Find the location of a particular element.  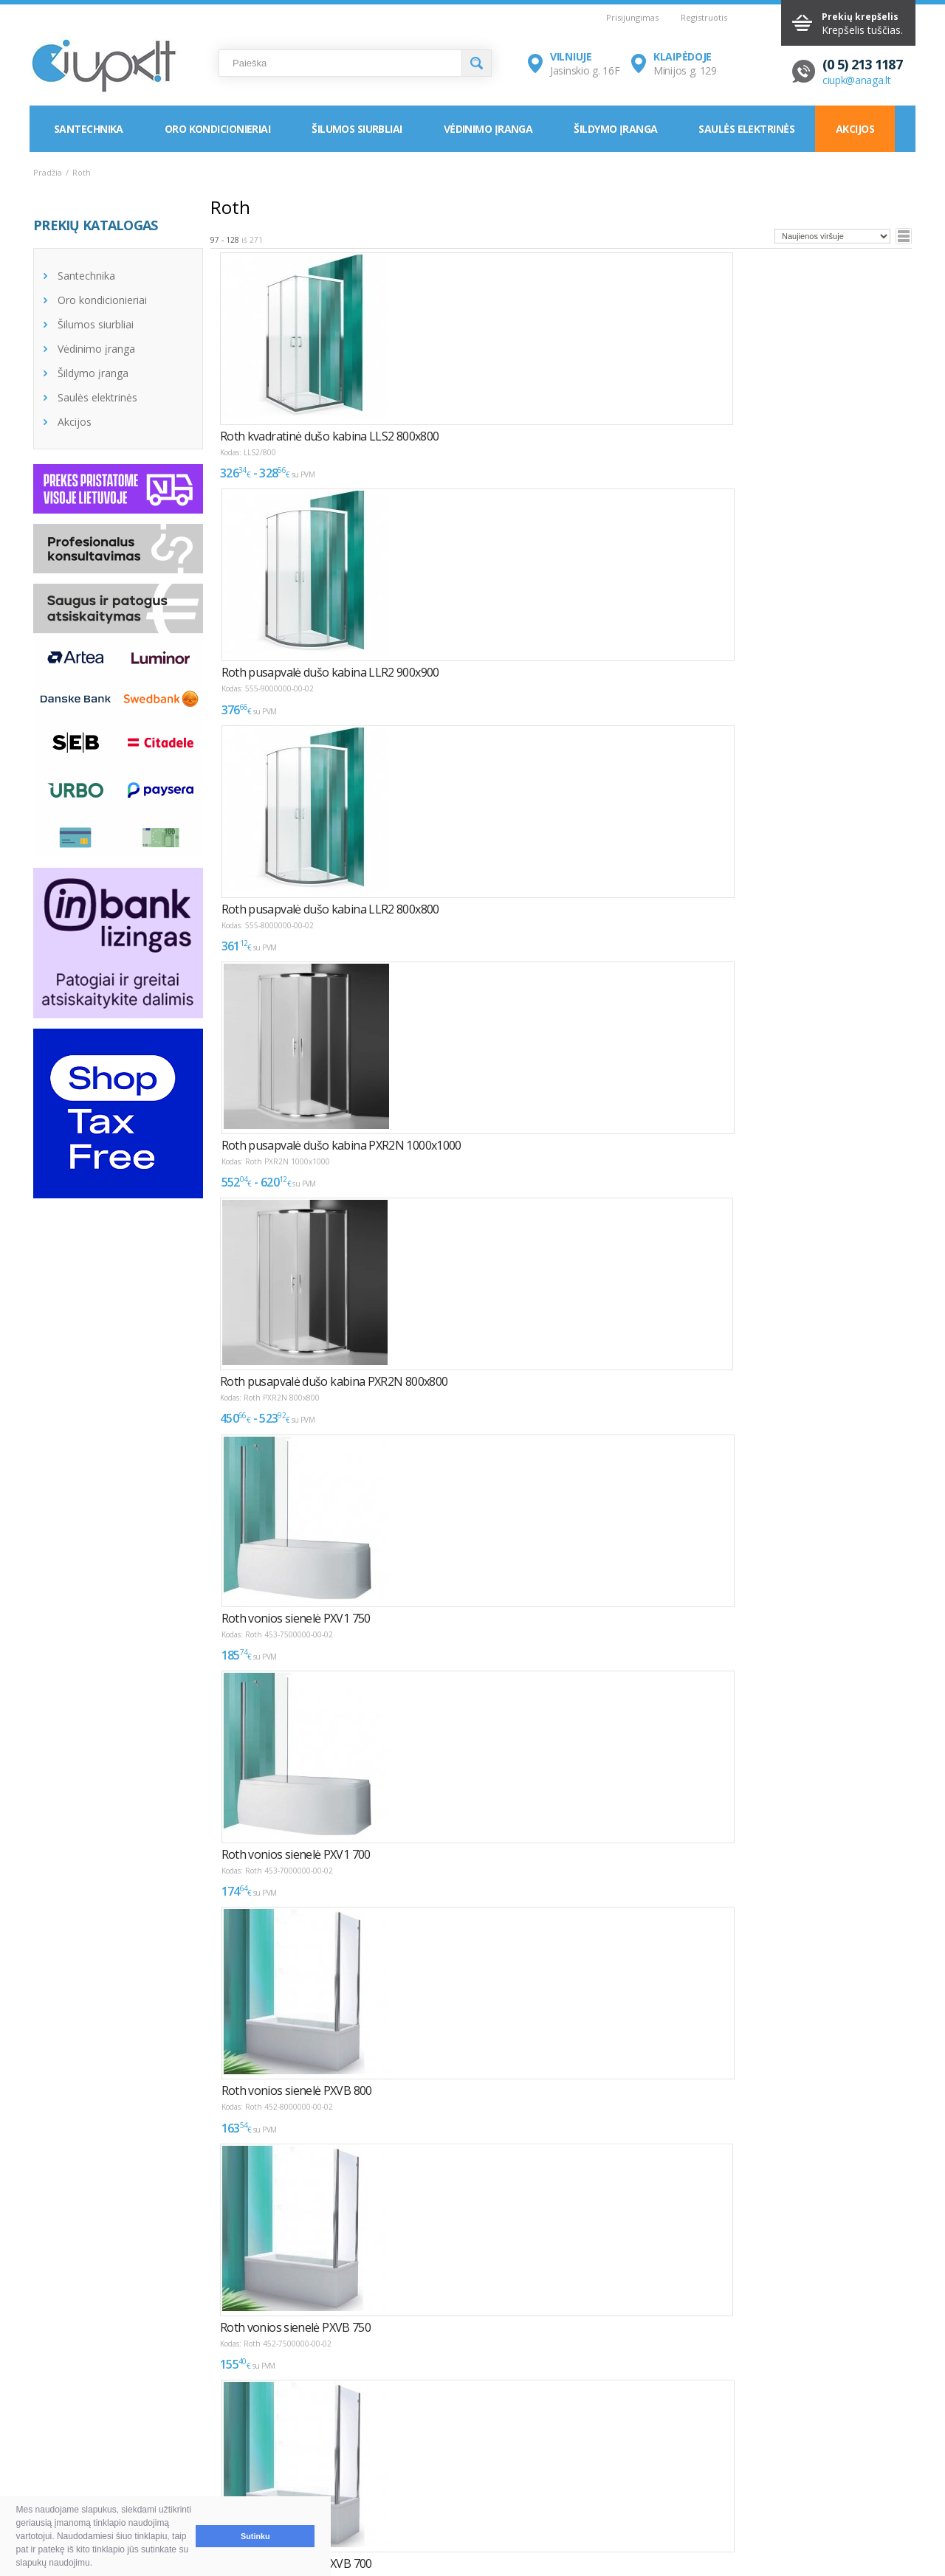

D.U.K. is located at coordinates (49, 2415).